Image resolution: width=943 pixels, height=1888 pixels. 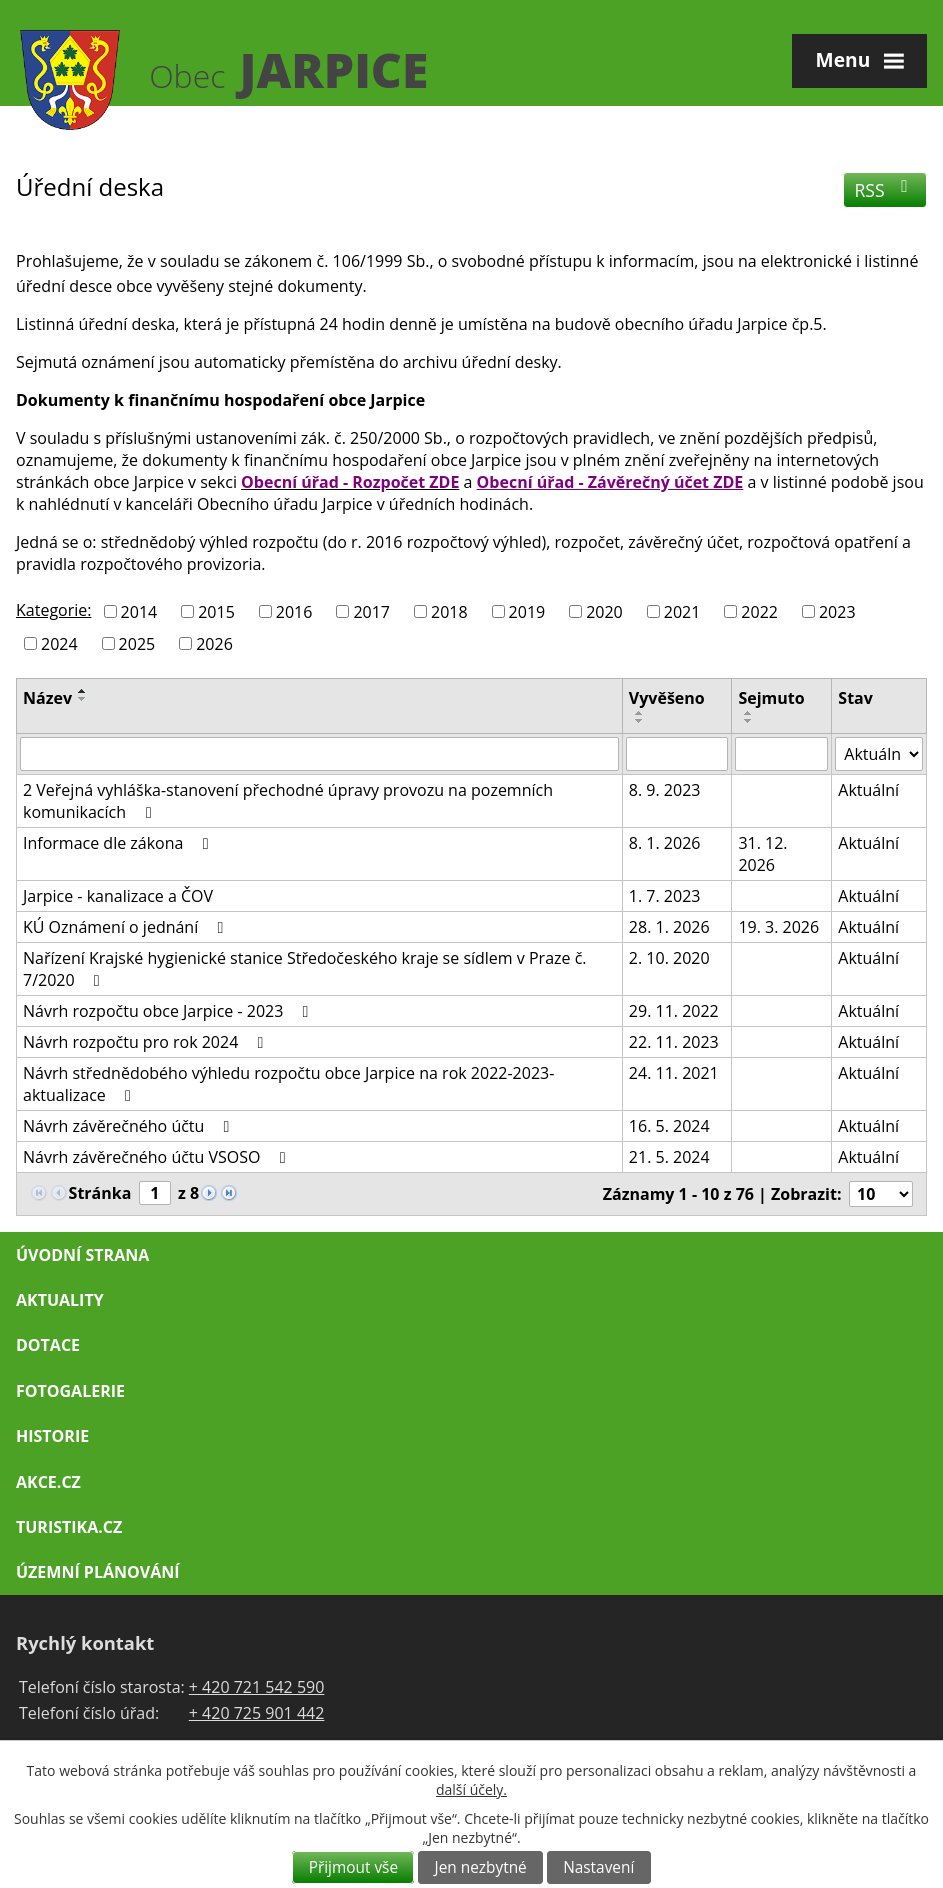 I want to click on 2014, so click(x=139, y=612).